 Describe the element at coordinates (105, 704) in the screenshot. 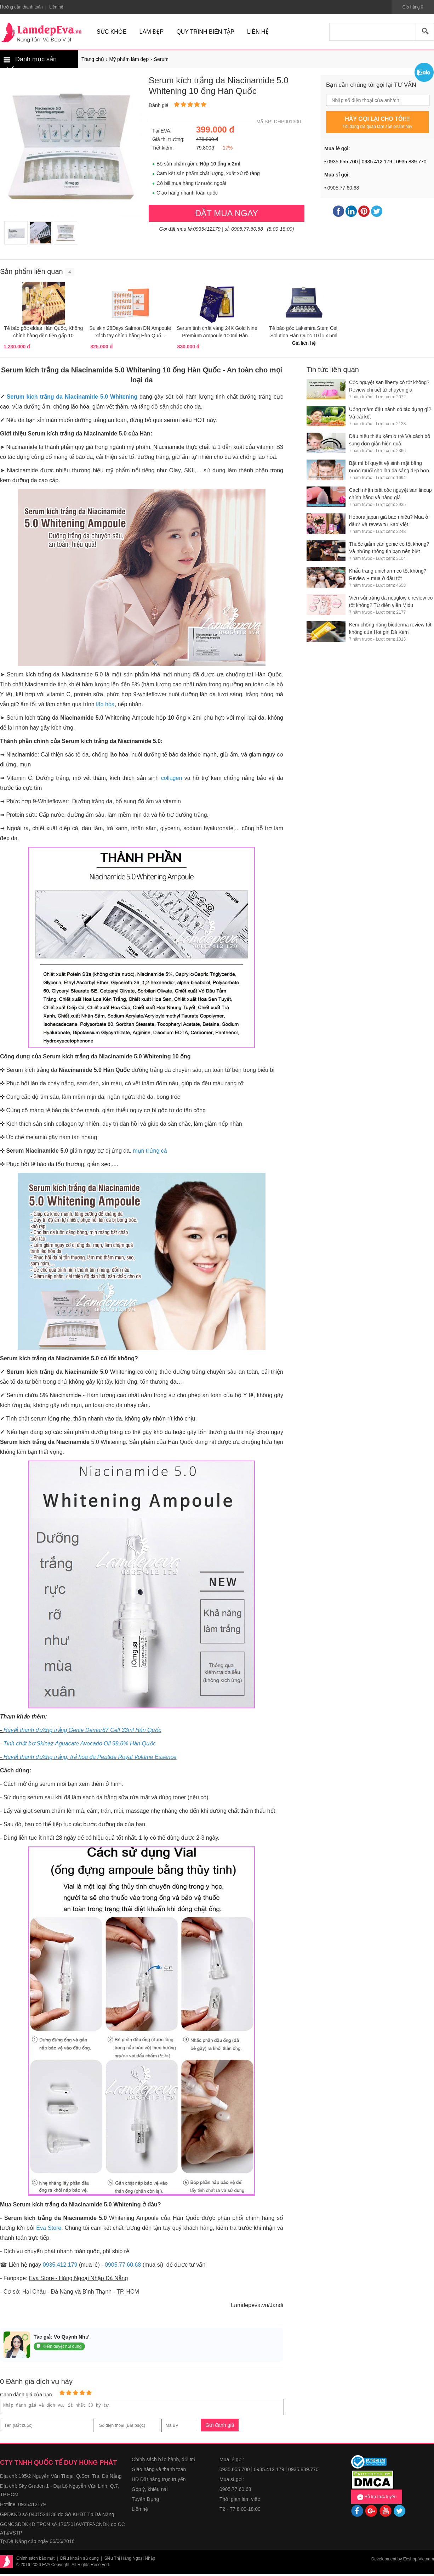

I see `lão hóa` at that location.